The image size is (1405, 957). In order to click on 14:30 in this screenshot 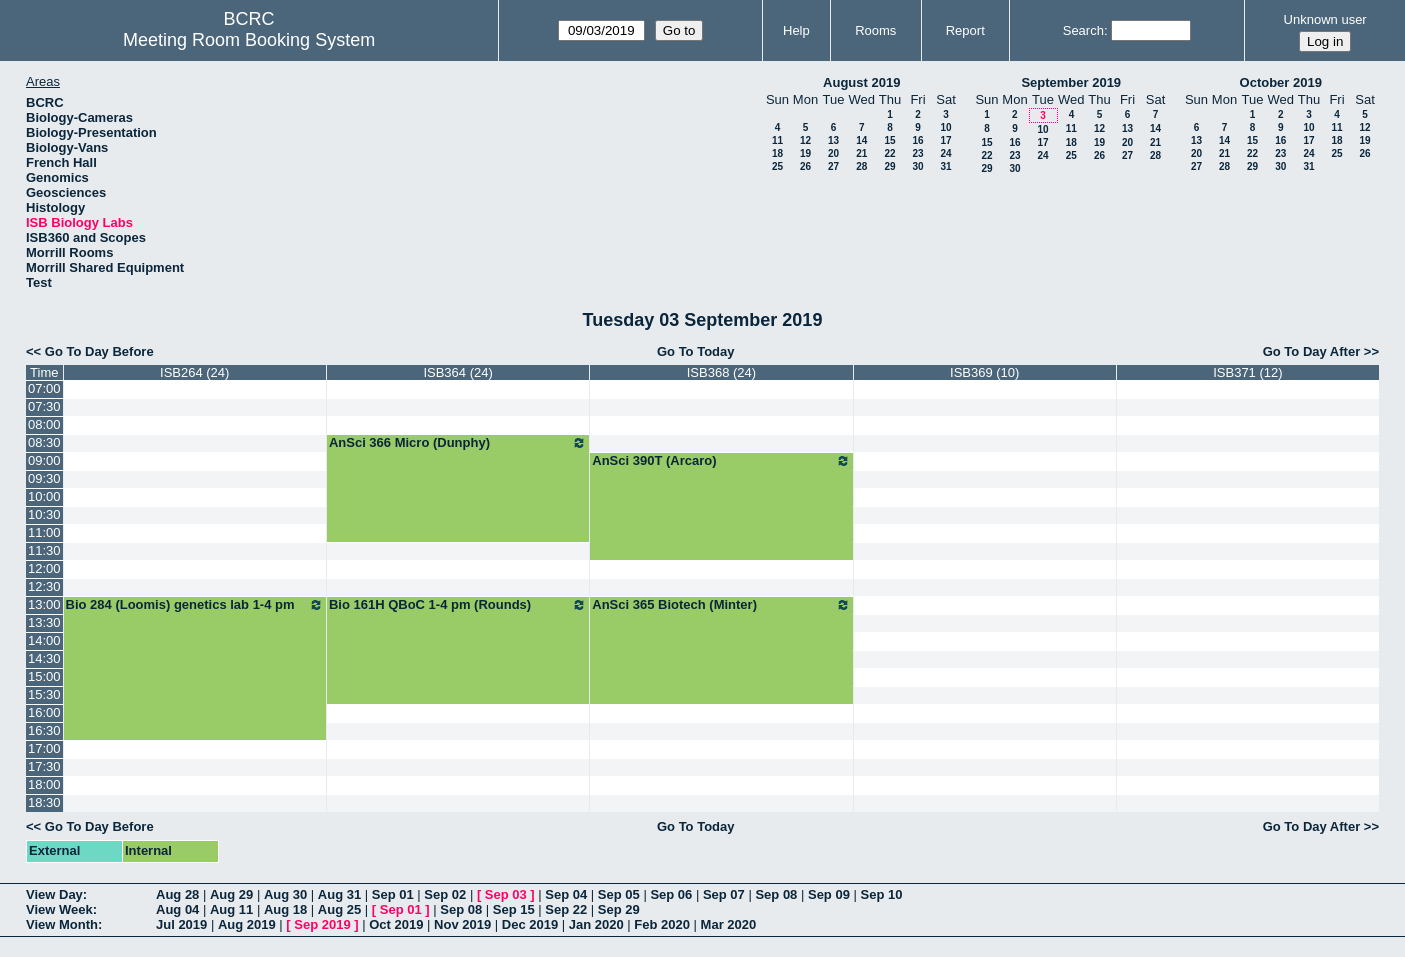, I will do `click(44, 658)`.